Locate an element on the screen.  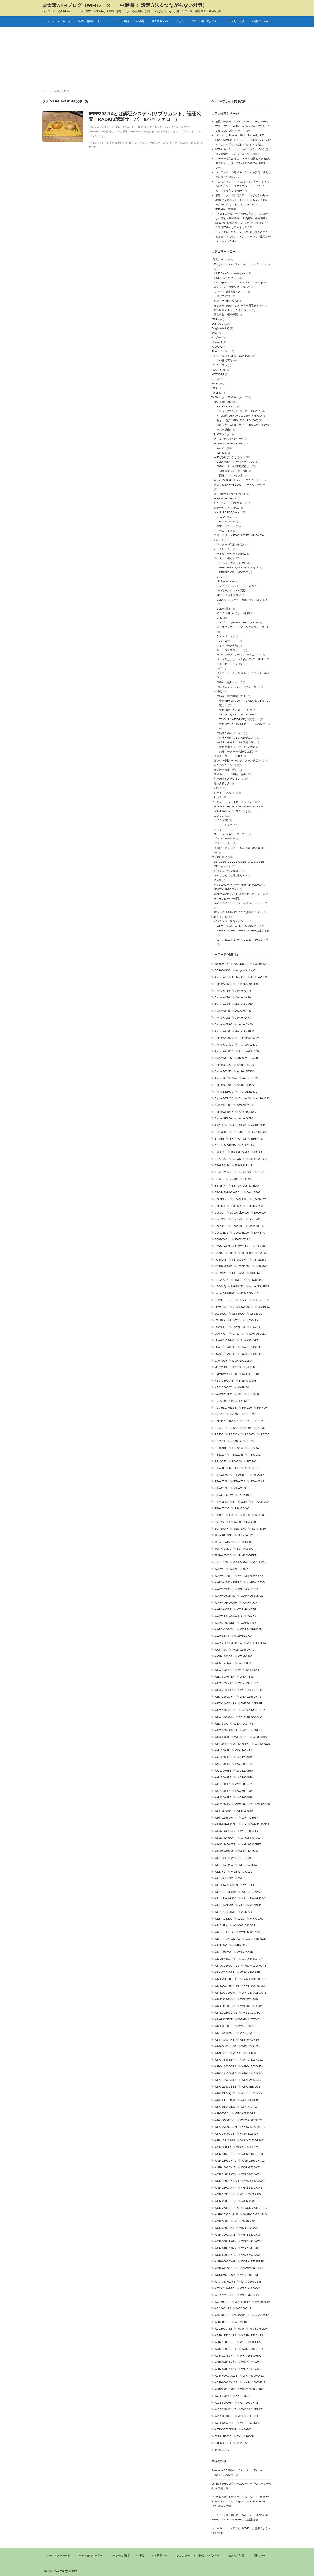
ArcherAX3000V [ArcherAX3000V (3個の項目)] is located at coordinates (249, 1037).